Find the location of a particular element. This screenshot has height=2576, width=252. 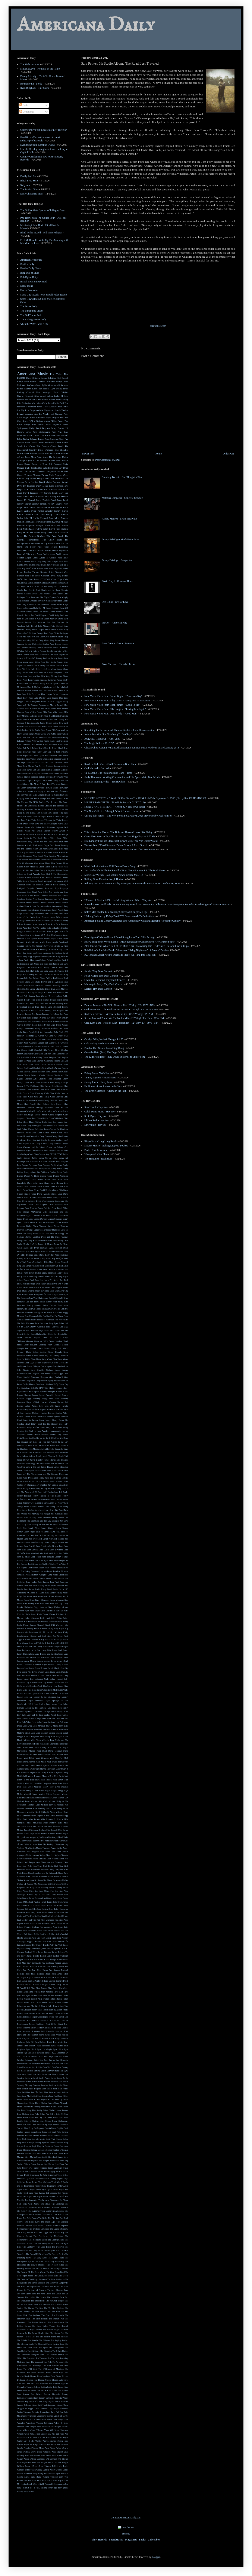

John Louis is located at coordinates (40, 669).